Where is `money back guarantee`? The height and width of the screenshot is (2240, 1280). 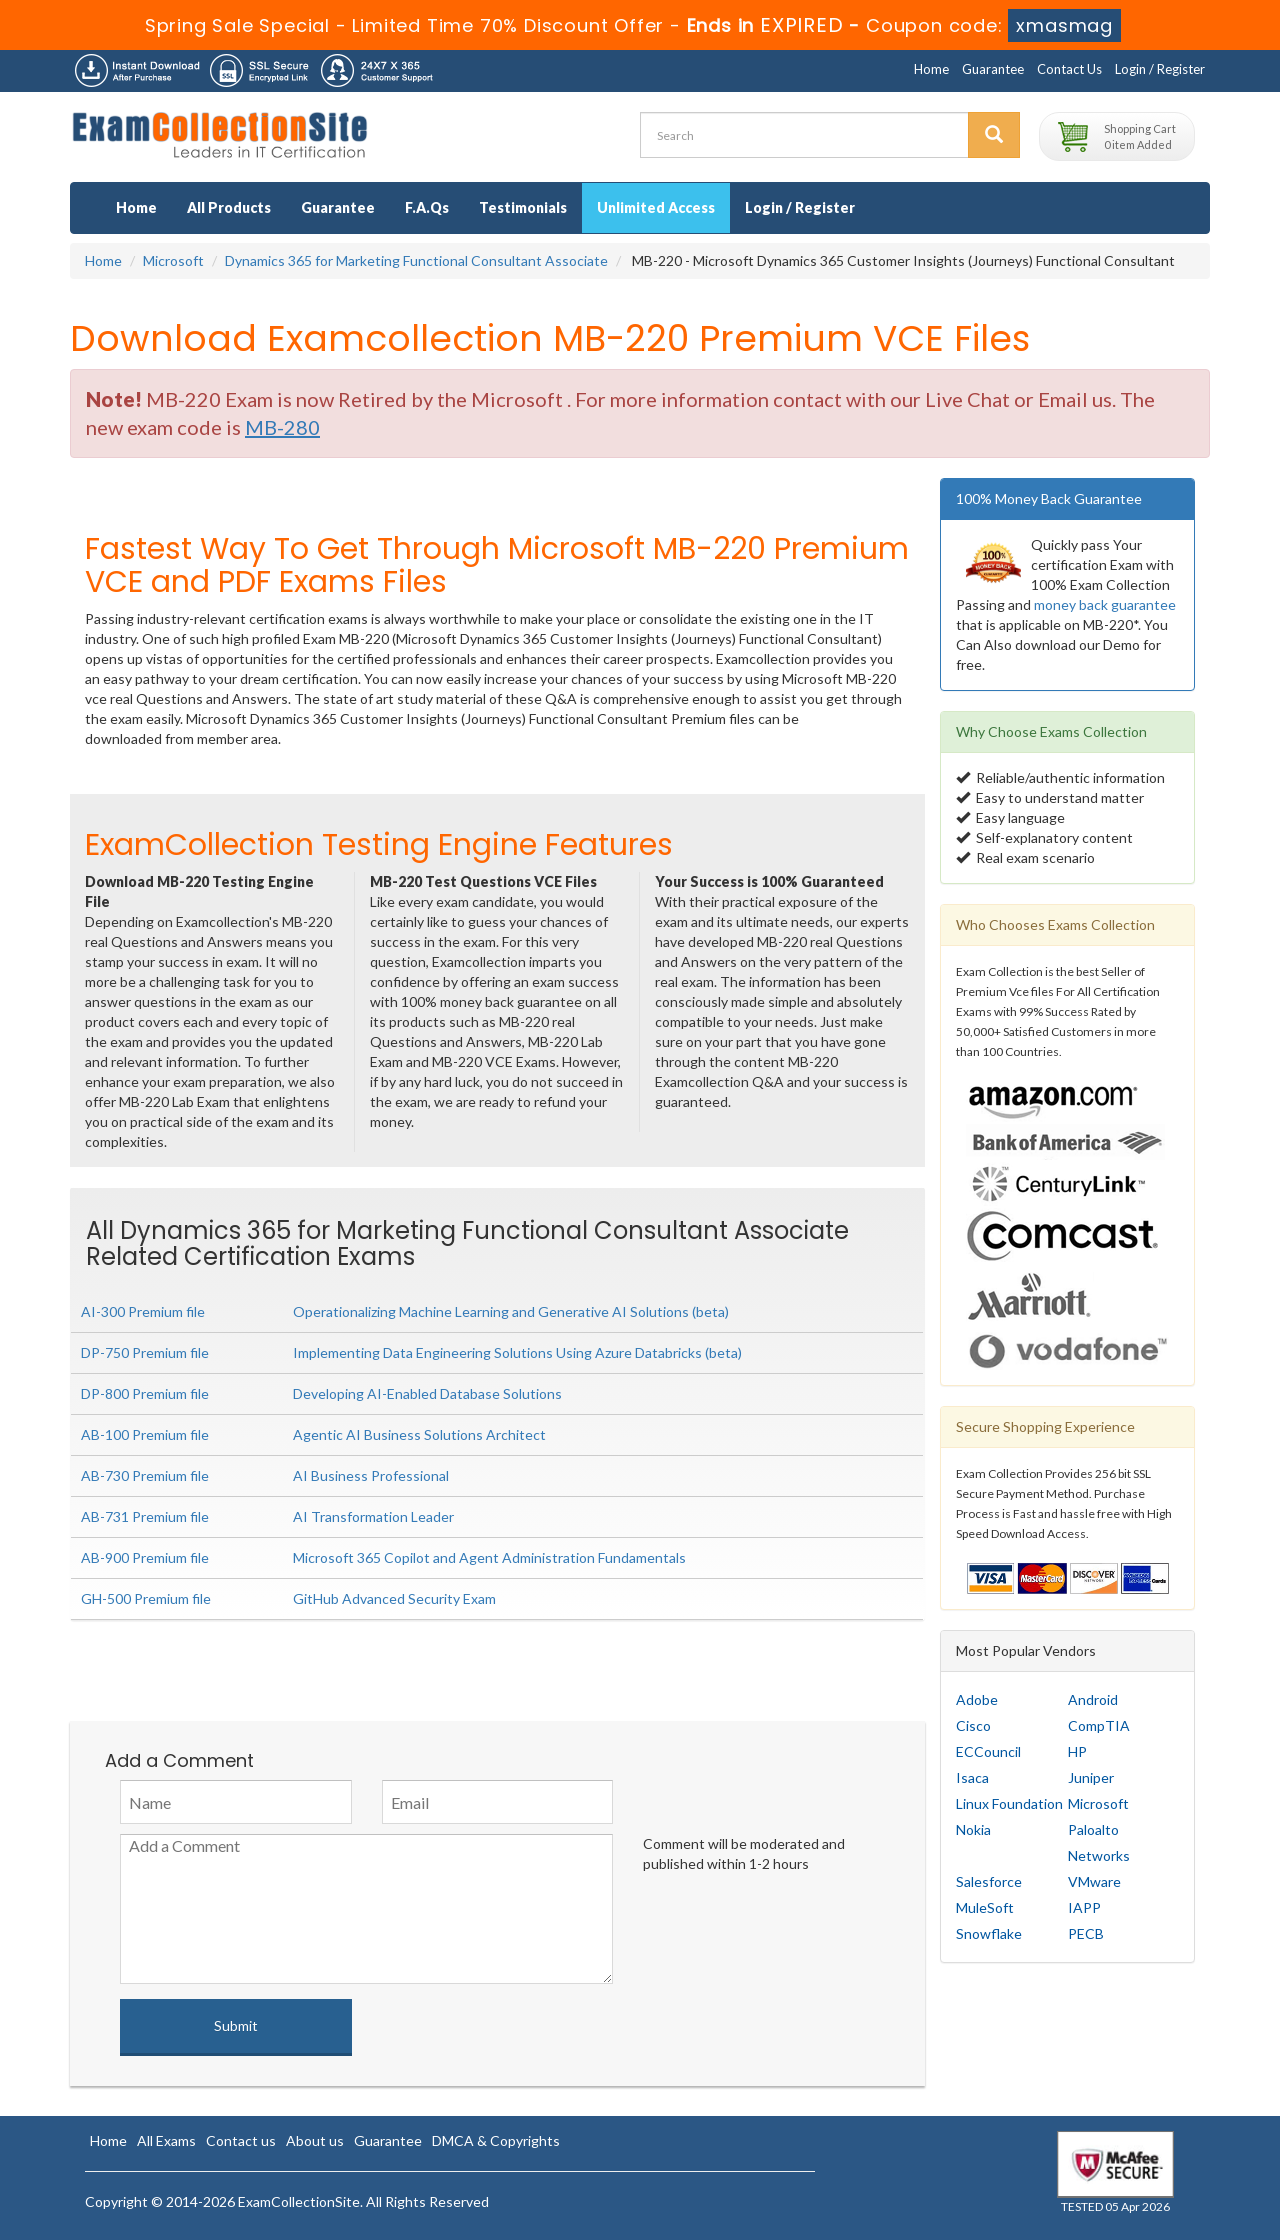
money back guarantee is located at coordinates (1105, 604).